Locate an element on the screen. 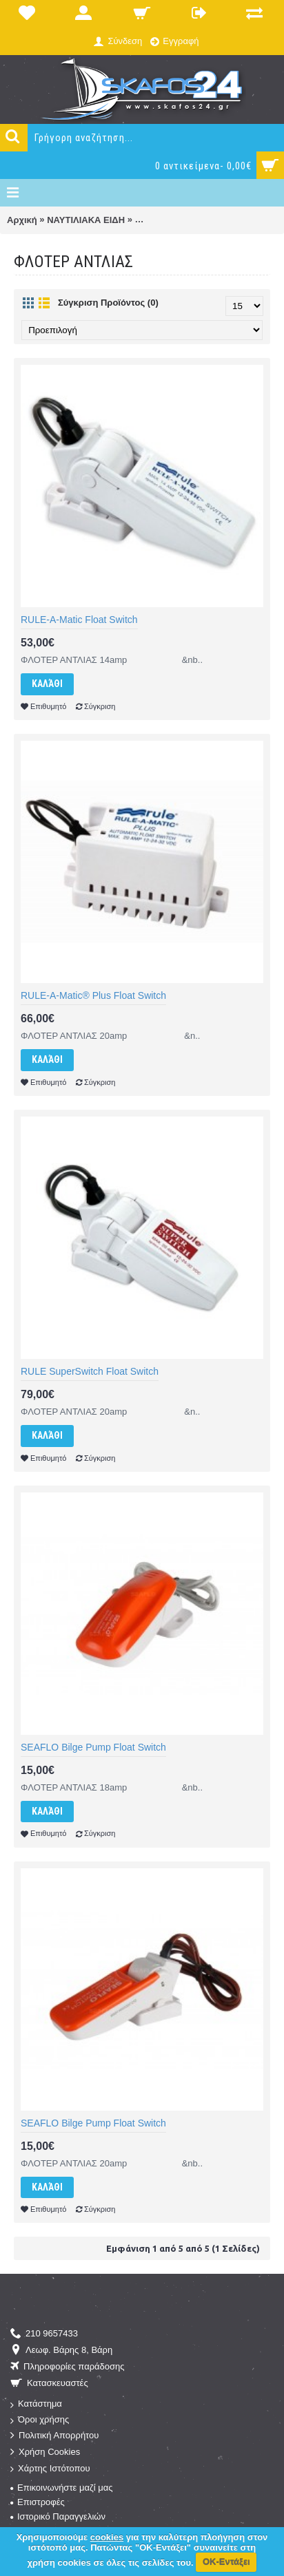  Σύγκριση Προϊόντος (0) is located at coordinates (108, 302).